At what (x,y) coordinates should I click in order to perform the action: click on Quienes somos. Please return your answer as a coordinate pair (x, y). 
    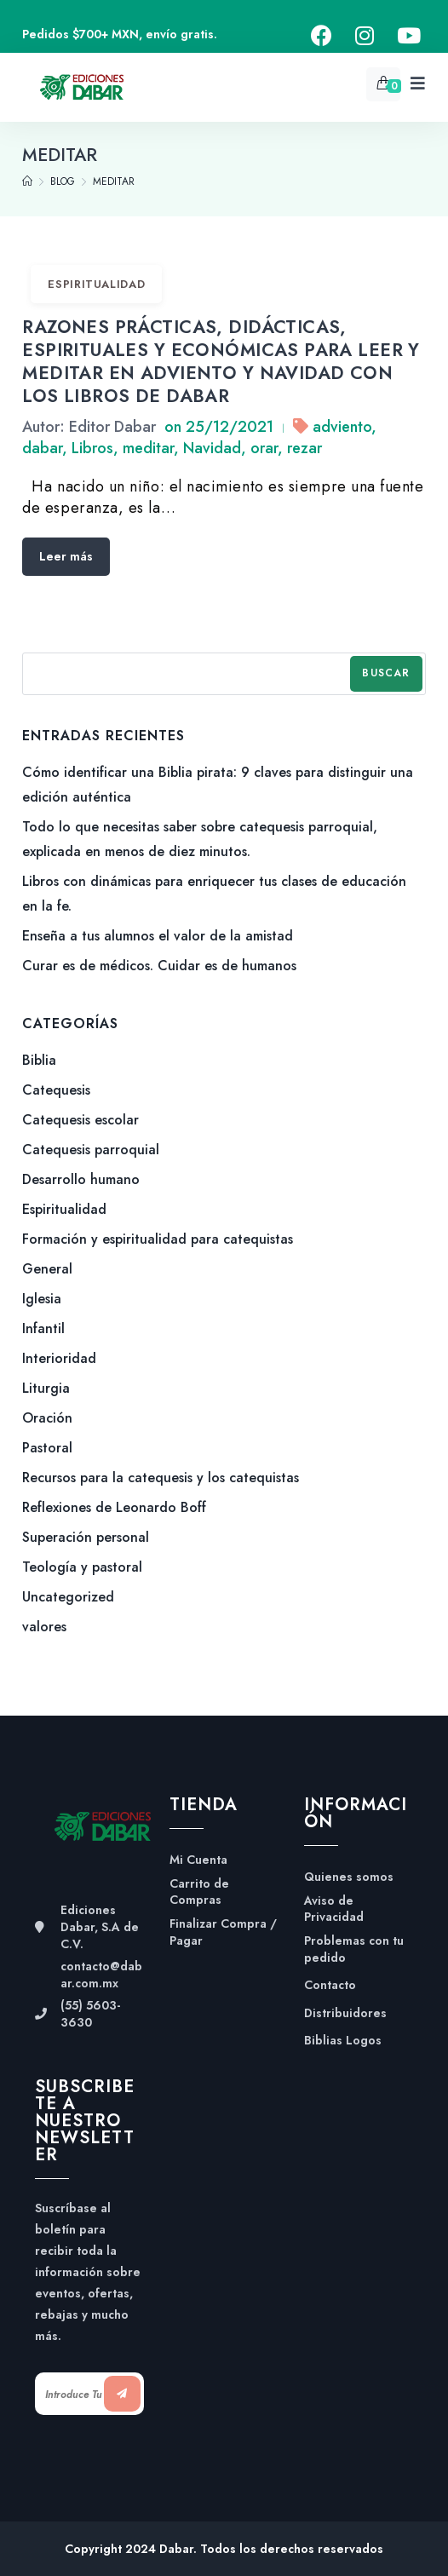
    Looking at the image, I should click on (348, 1877).